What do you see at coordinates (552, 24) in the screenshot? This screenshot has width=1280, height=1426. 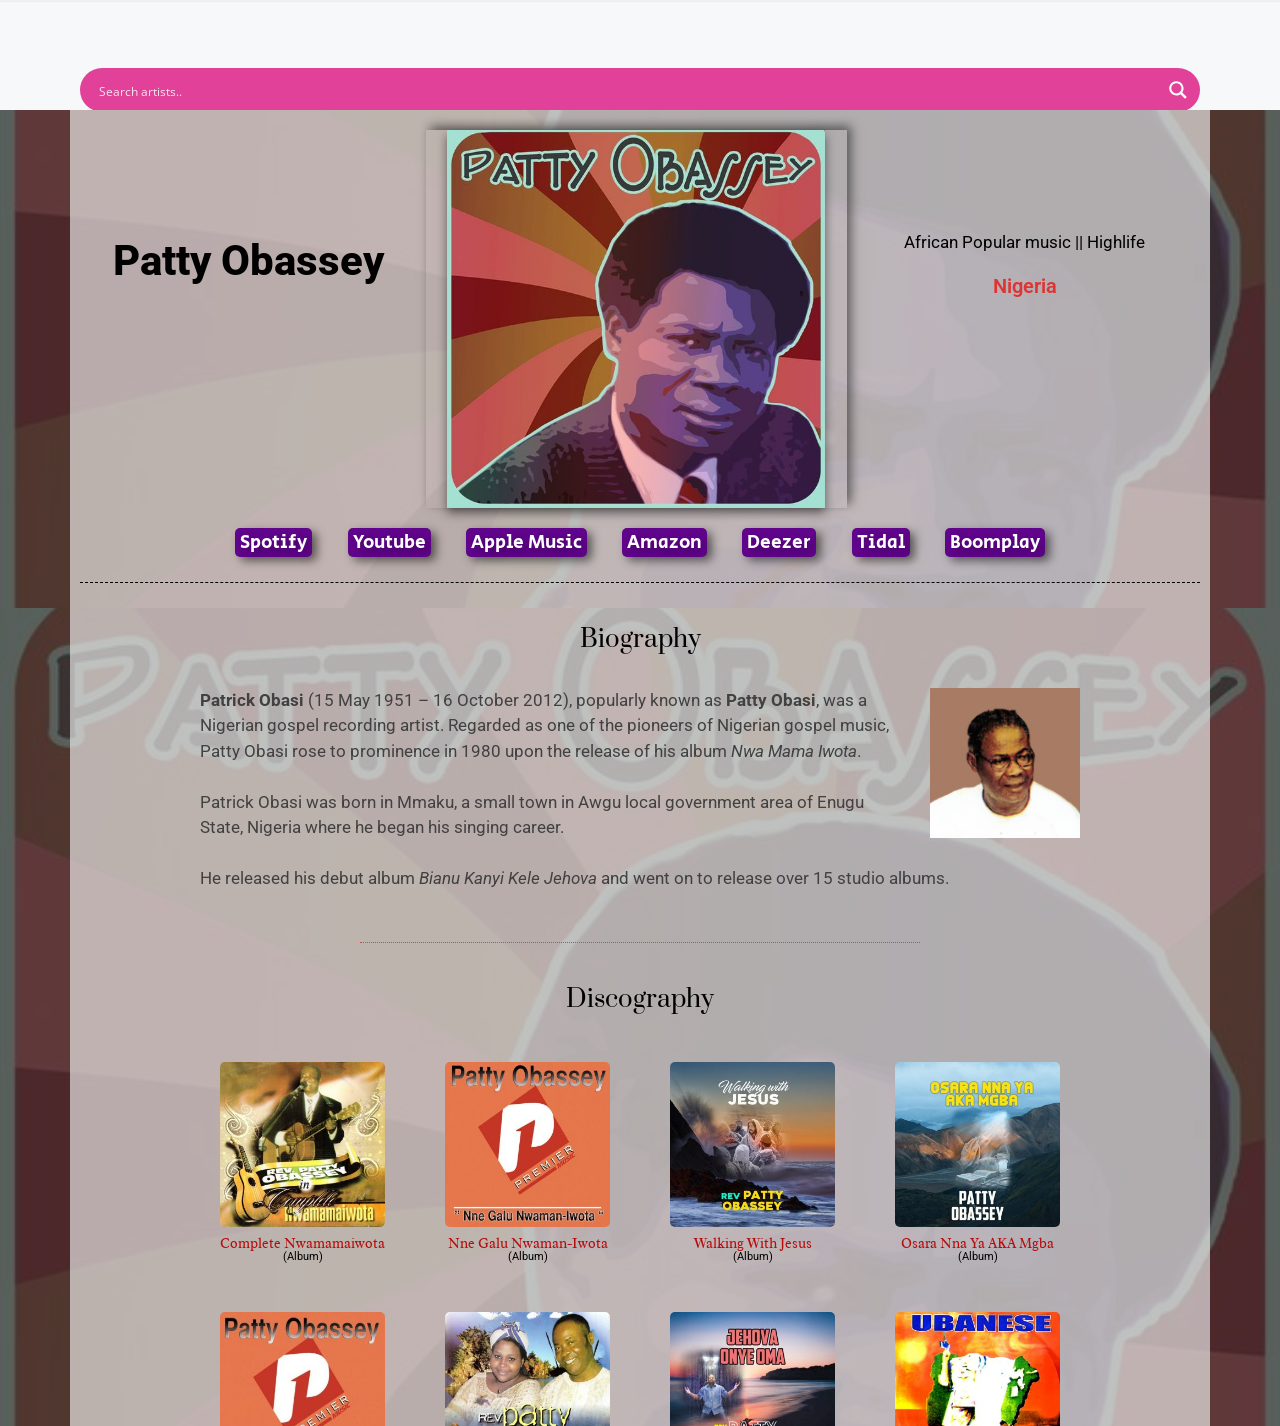 I see `Albums` at bounding box center [552, 24].